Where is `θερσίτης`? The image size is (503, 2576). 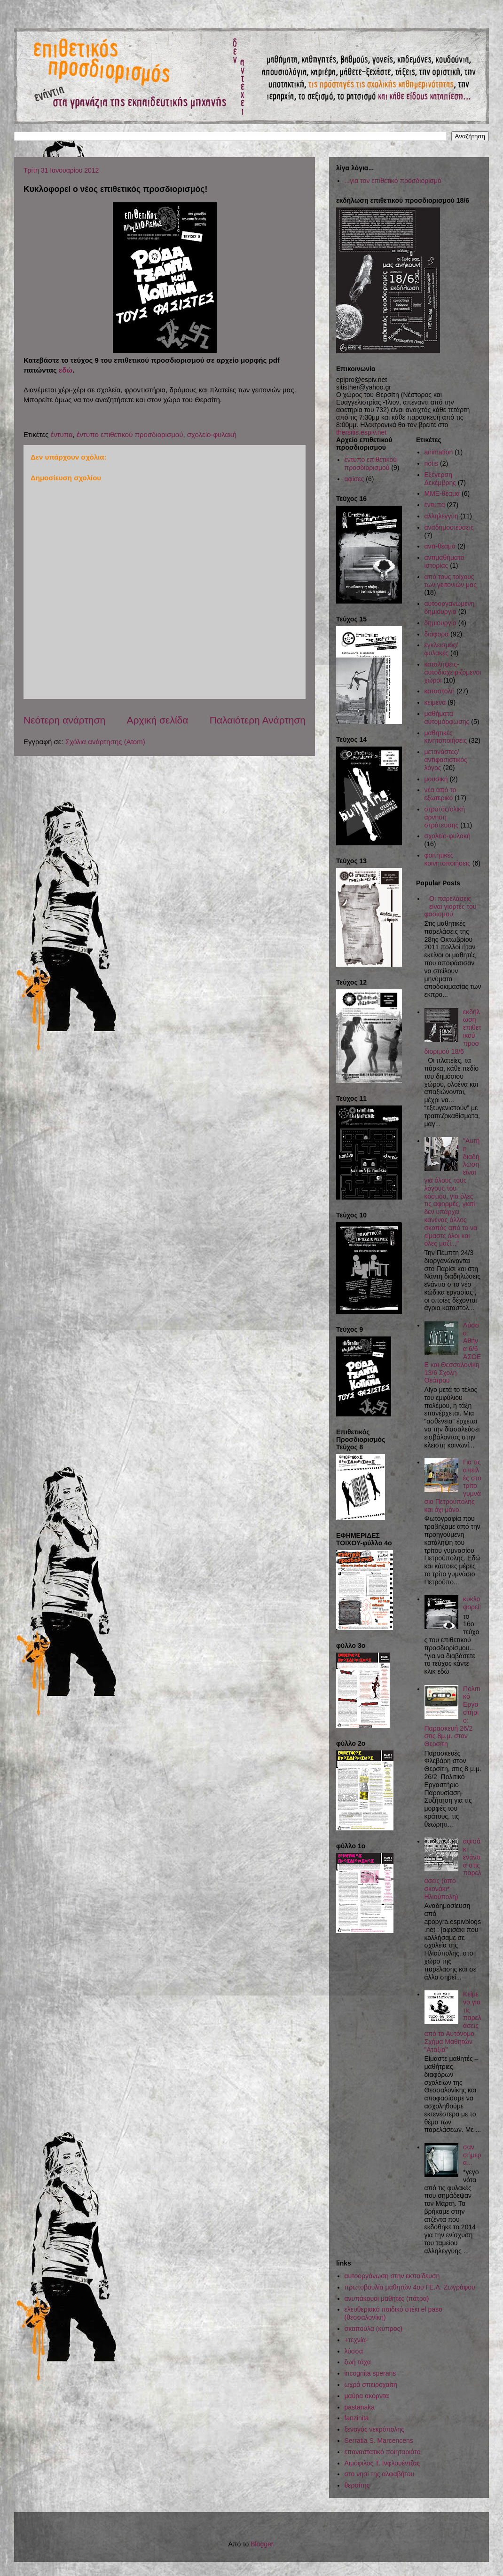
θερσίτης is located at coordinates (357, 2485).